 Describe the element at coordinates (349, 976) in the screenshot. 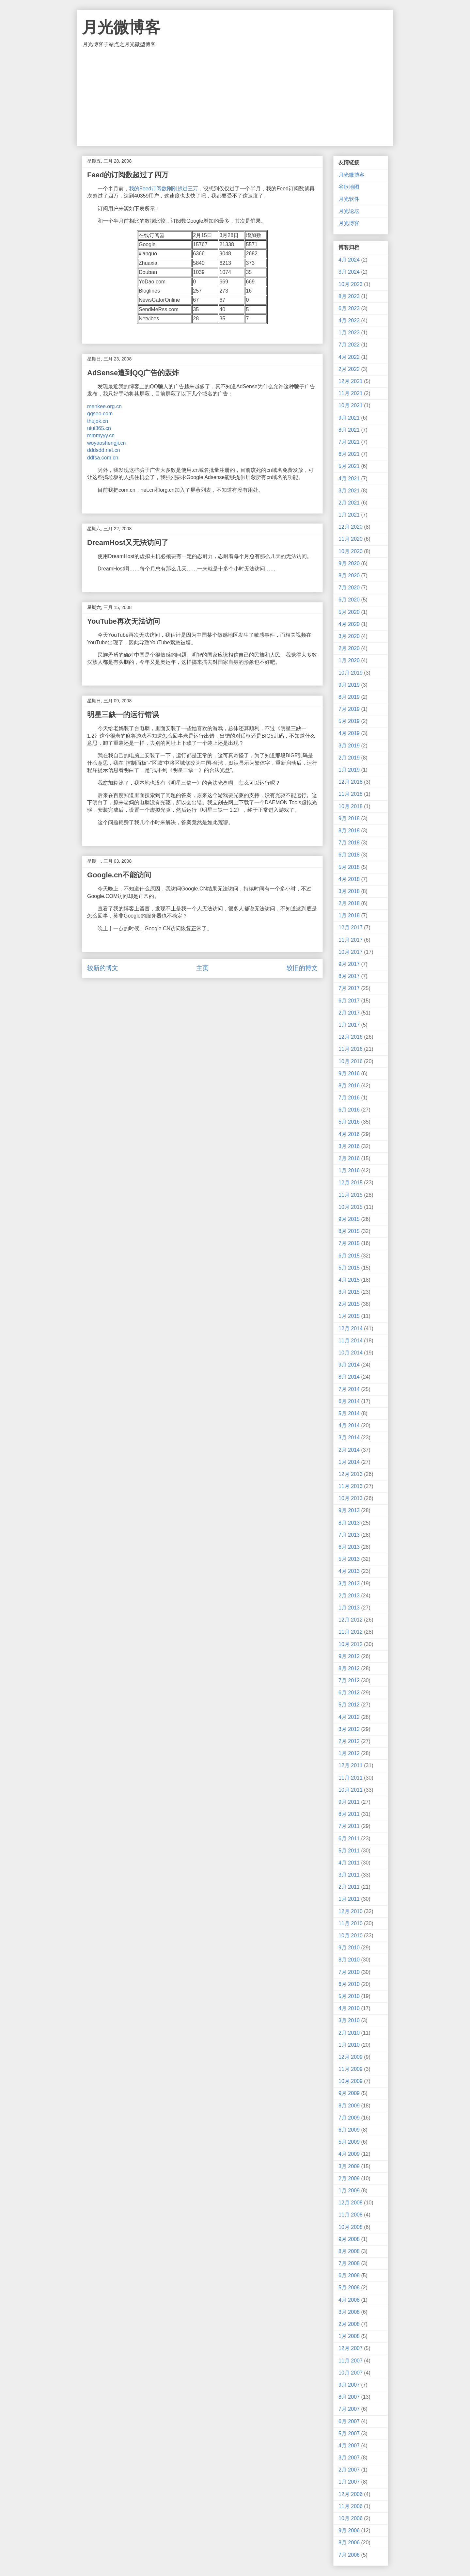

I see `8月 2017` at that location.